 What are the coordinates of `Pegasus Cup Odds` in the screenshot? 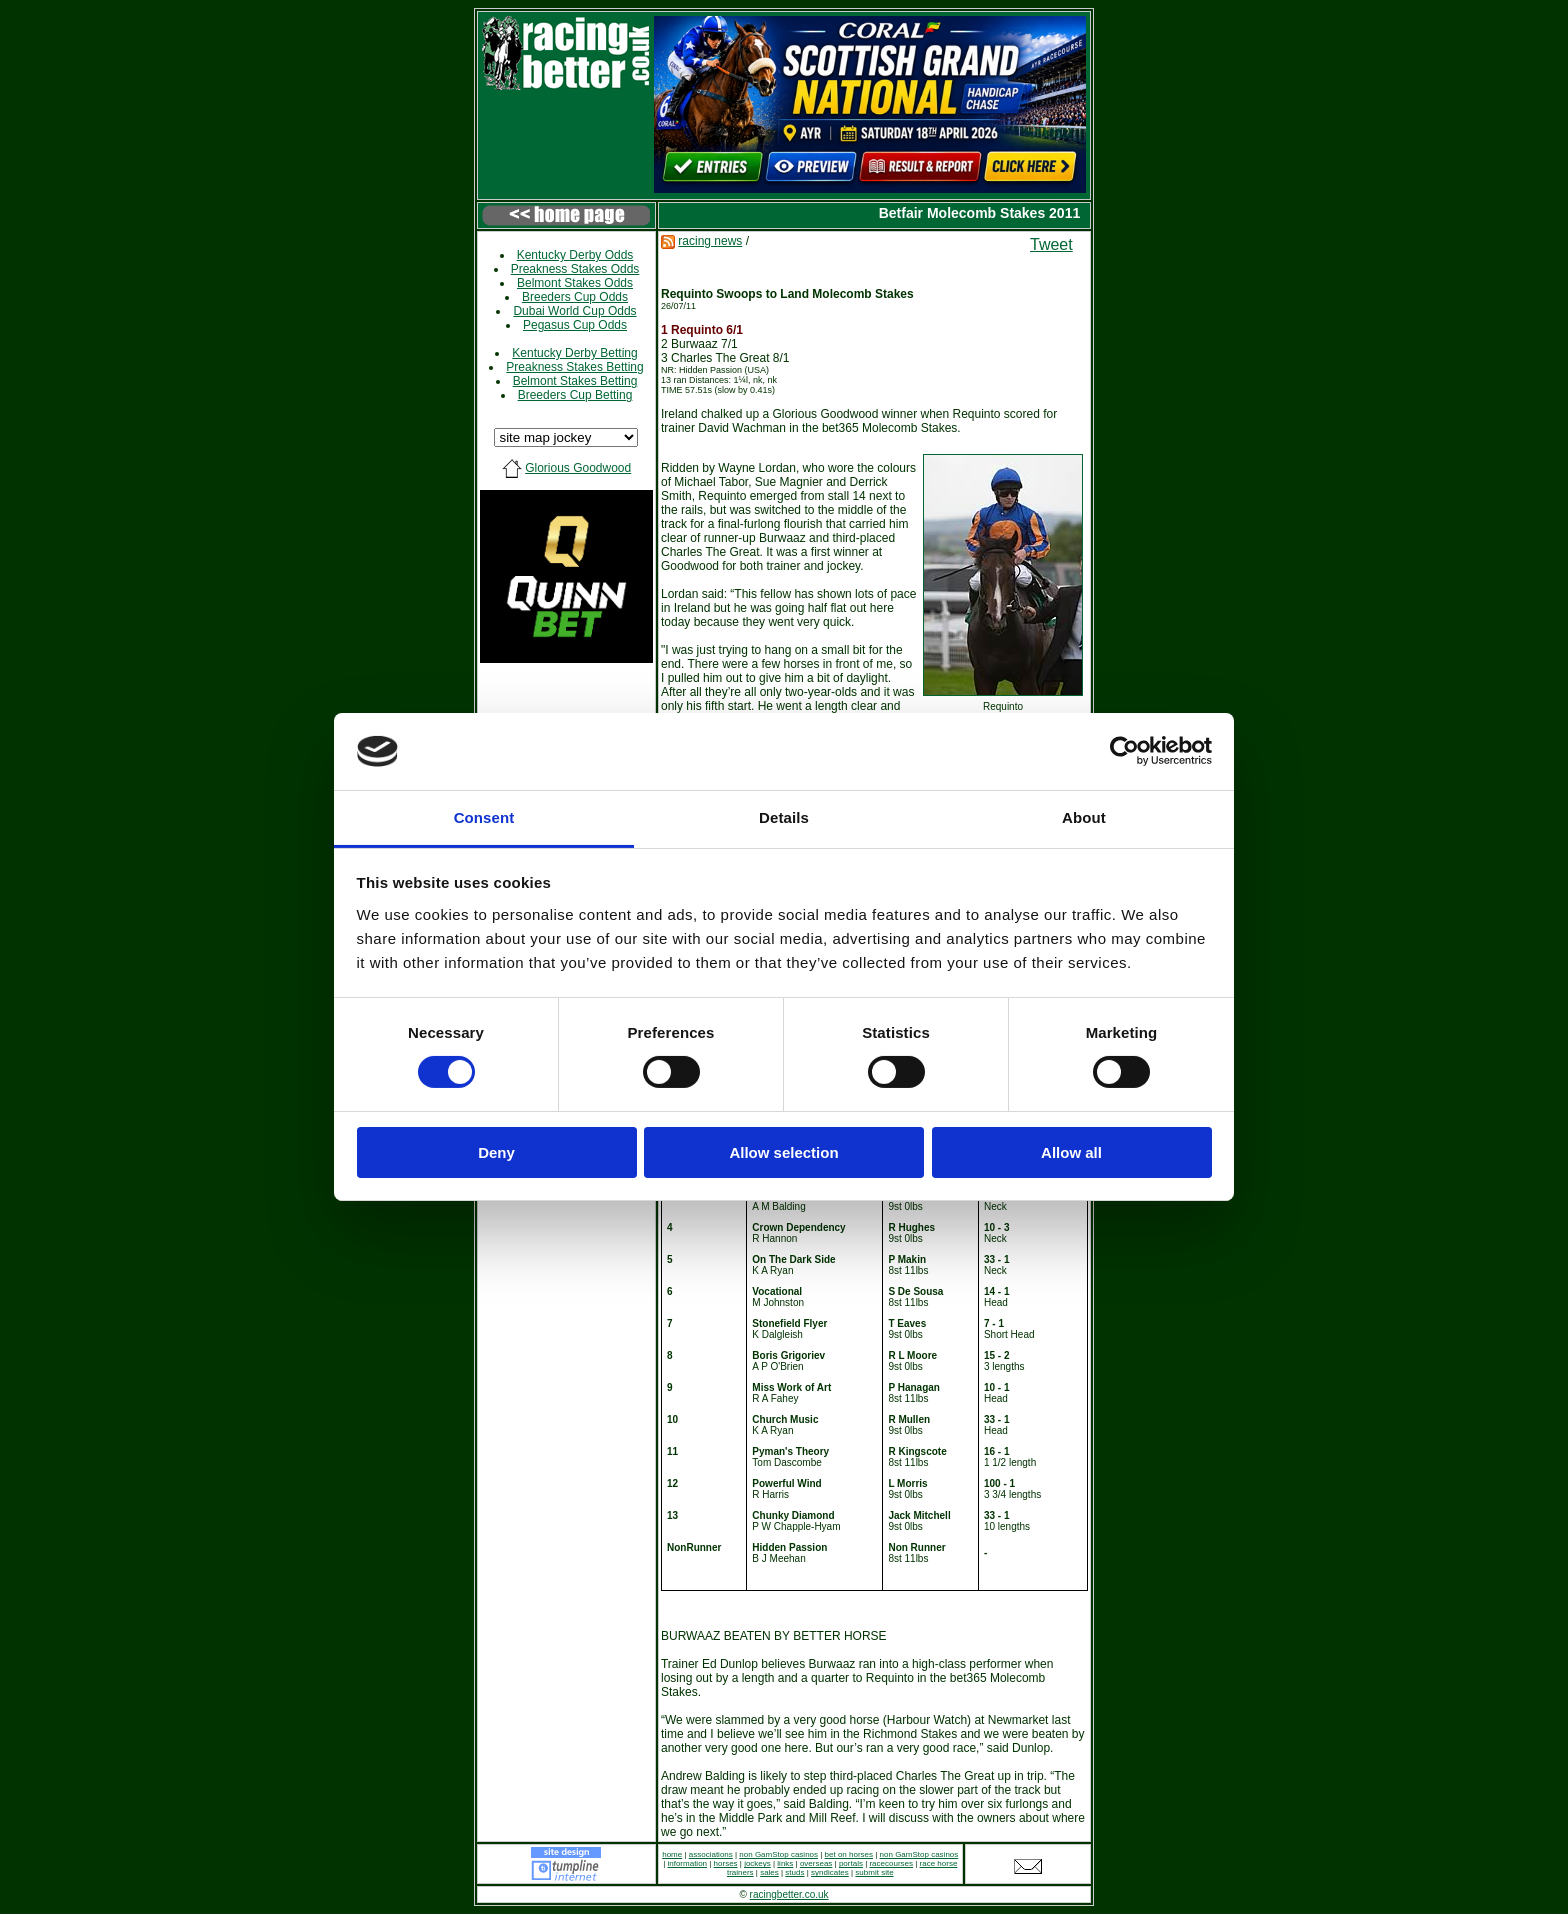 It's located at (575, 325).